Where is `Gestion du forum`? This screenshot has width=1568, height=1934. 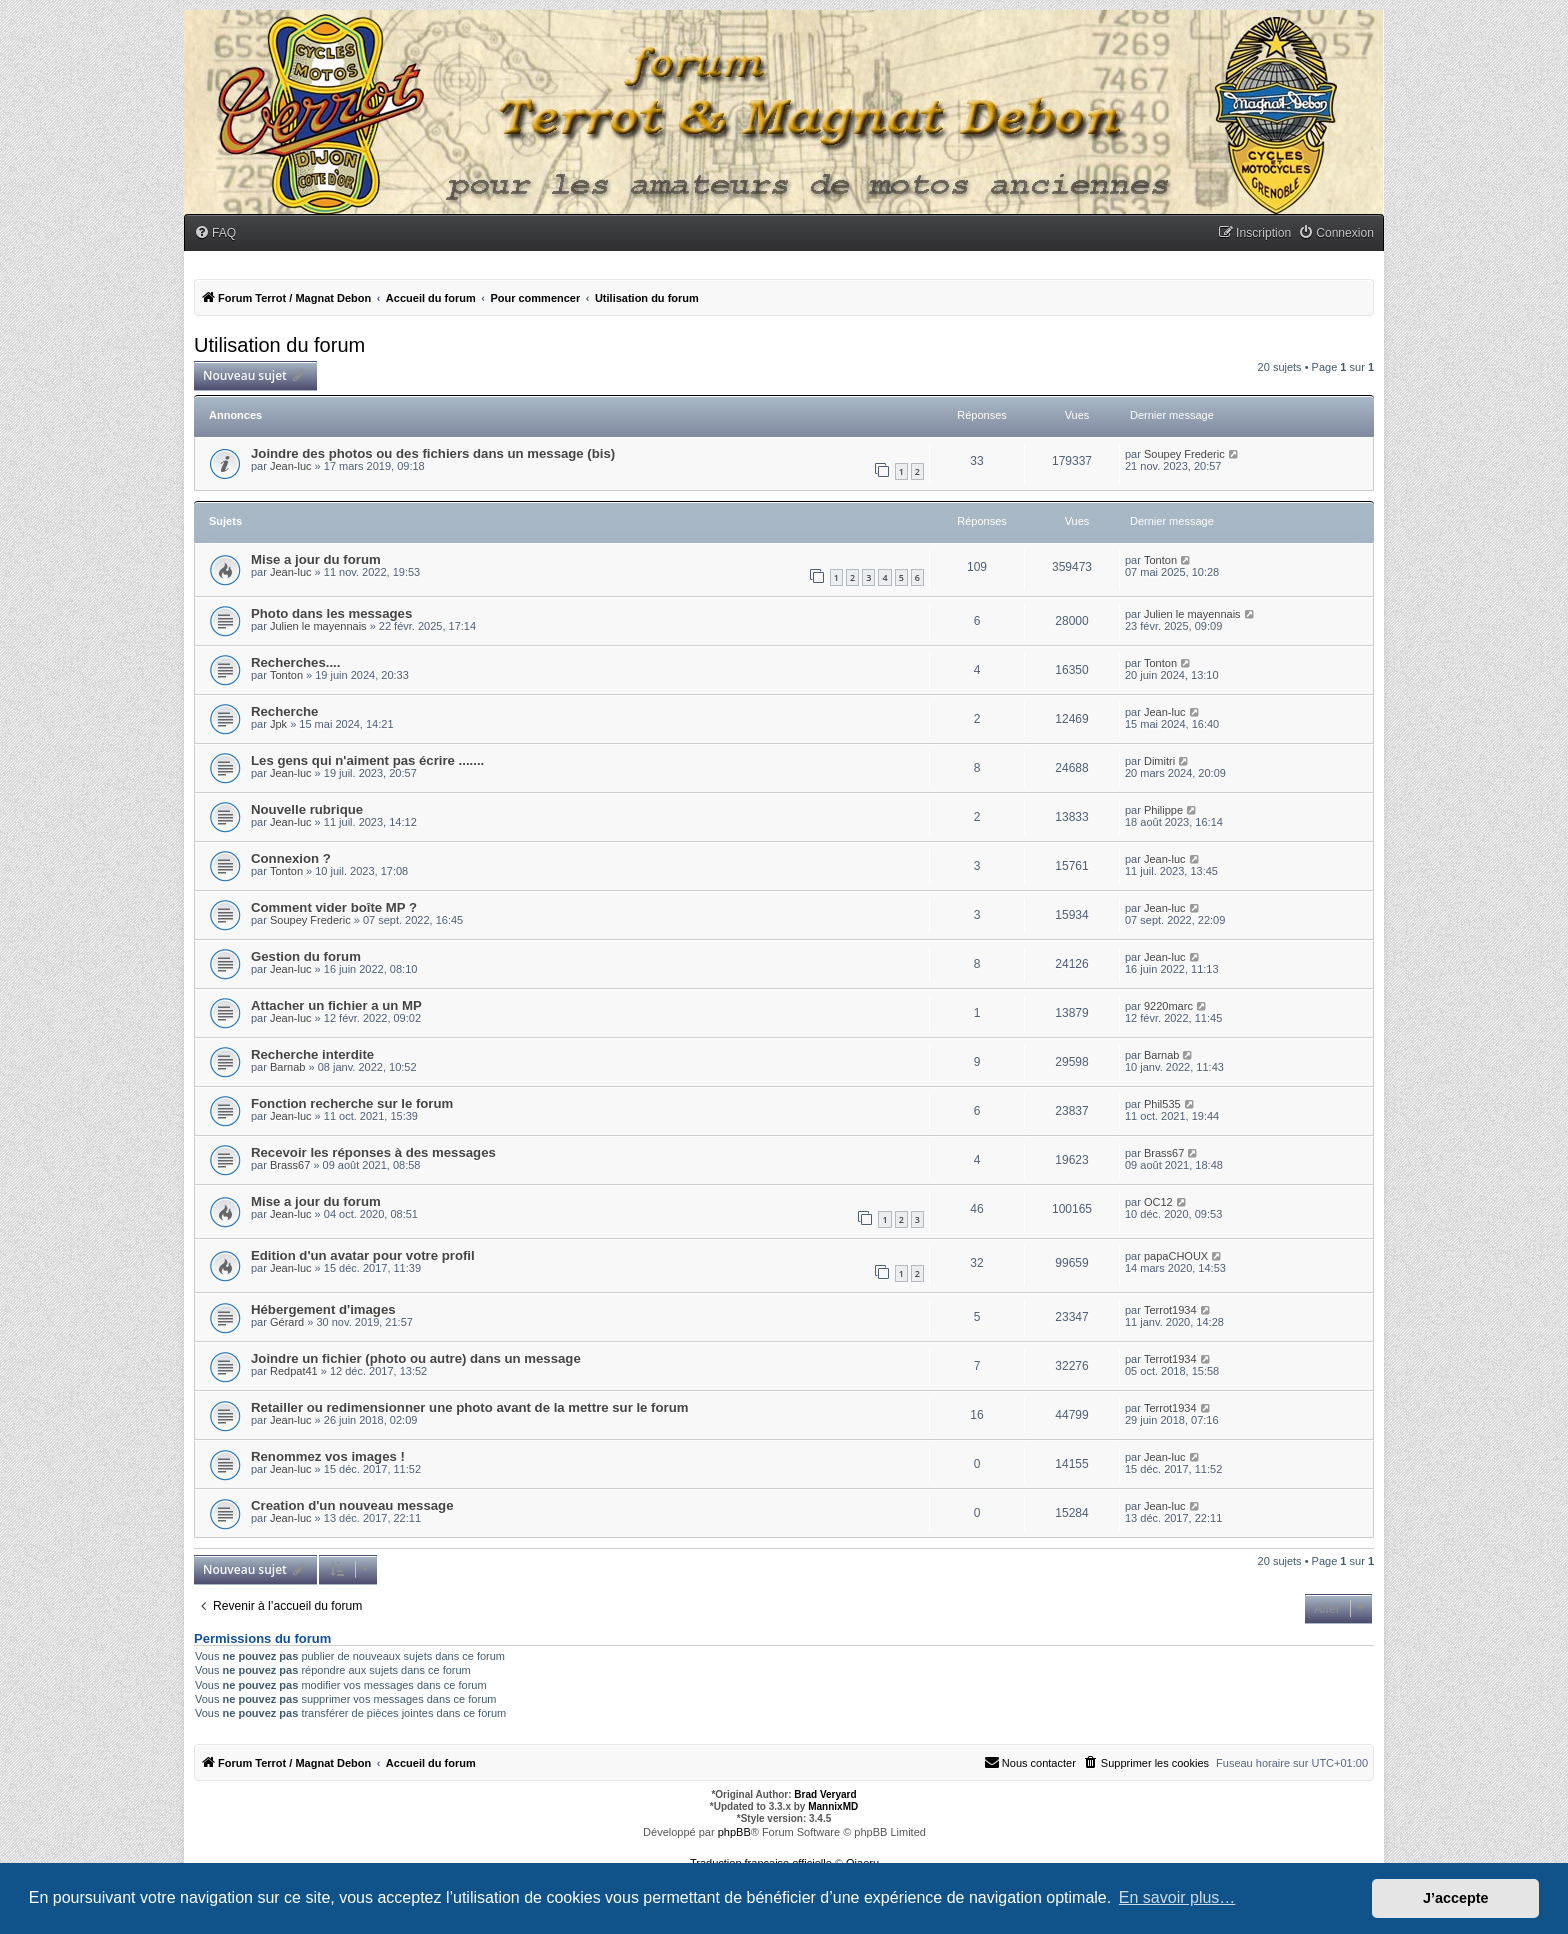
Gestion du forum is located at coordinates (306, 956).